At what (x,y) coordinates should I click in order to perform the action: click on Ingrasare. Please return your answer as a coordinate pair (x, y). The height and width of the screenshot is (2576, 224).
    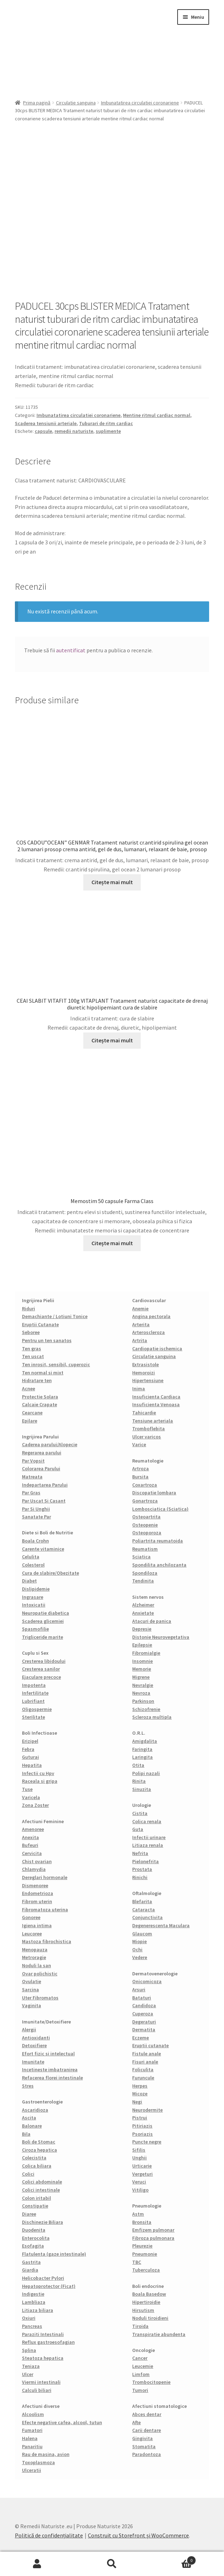
    Looking at the image, I should click on (32, 1597).